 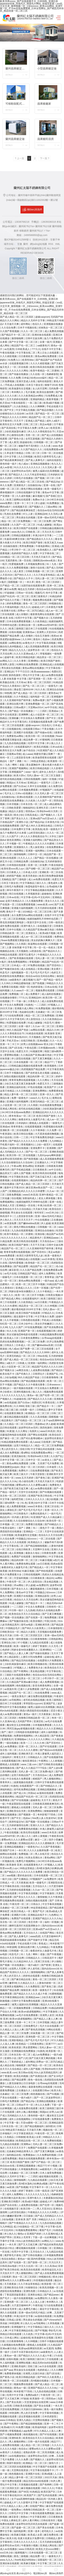 I want to click on 国产精品久久, so click(x=16, y=474).